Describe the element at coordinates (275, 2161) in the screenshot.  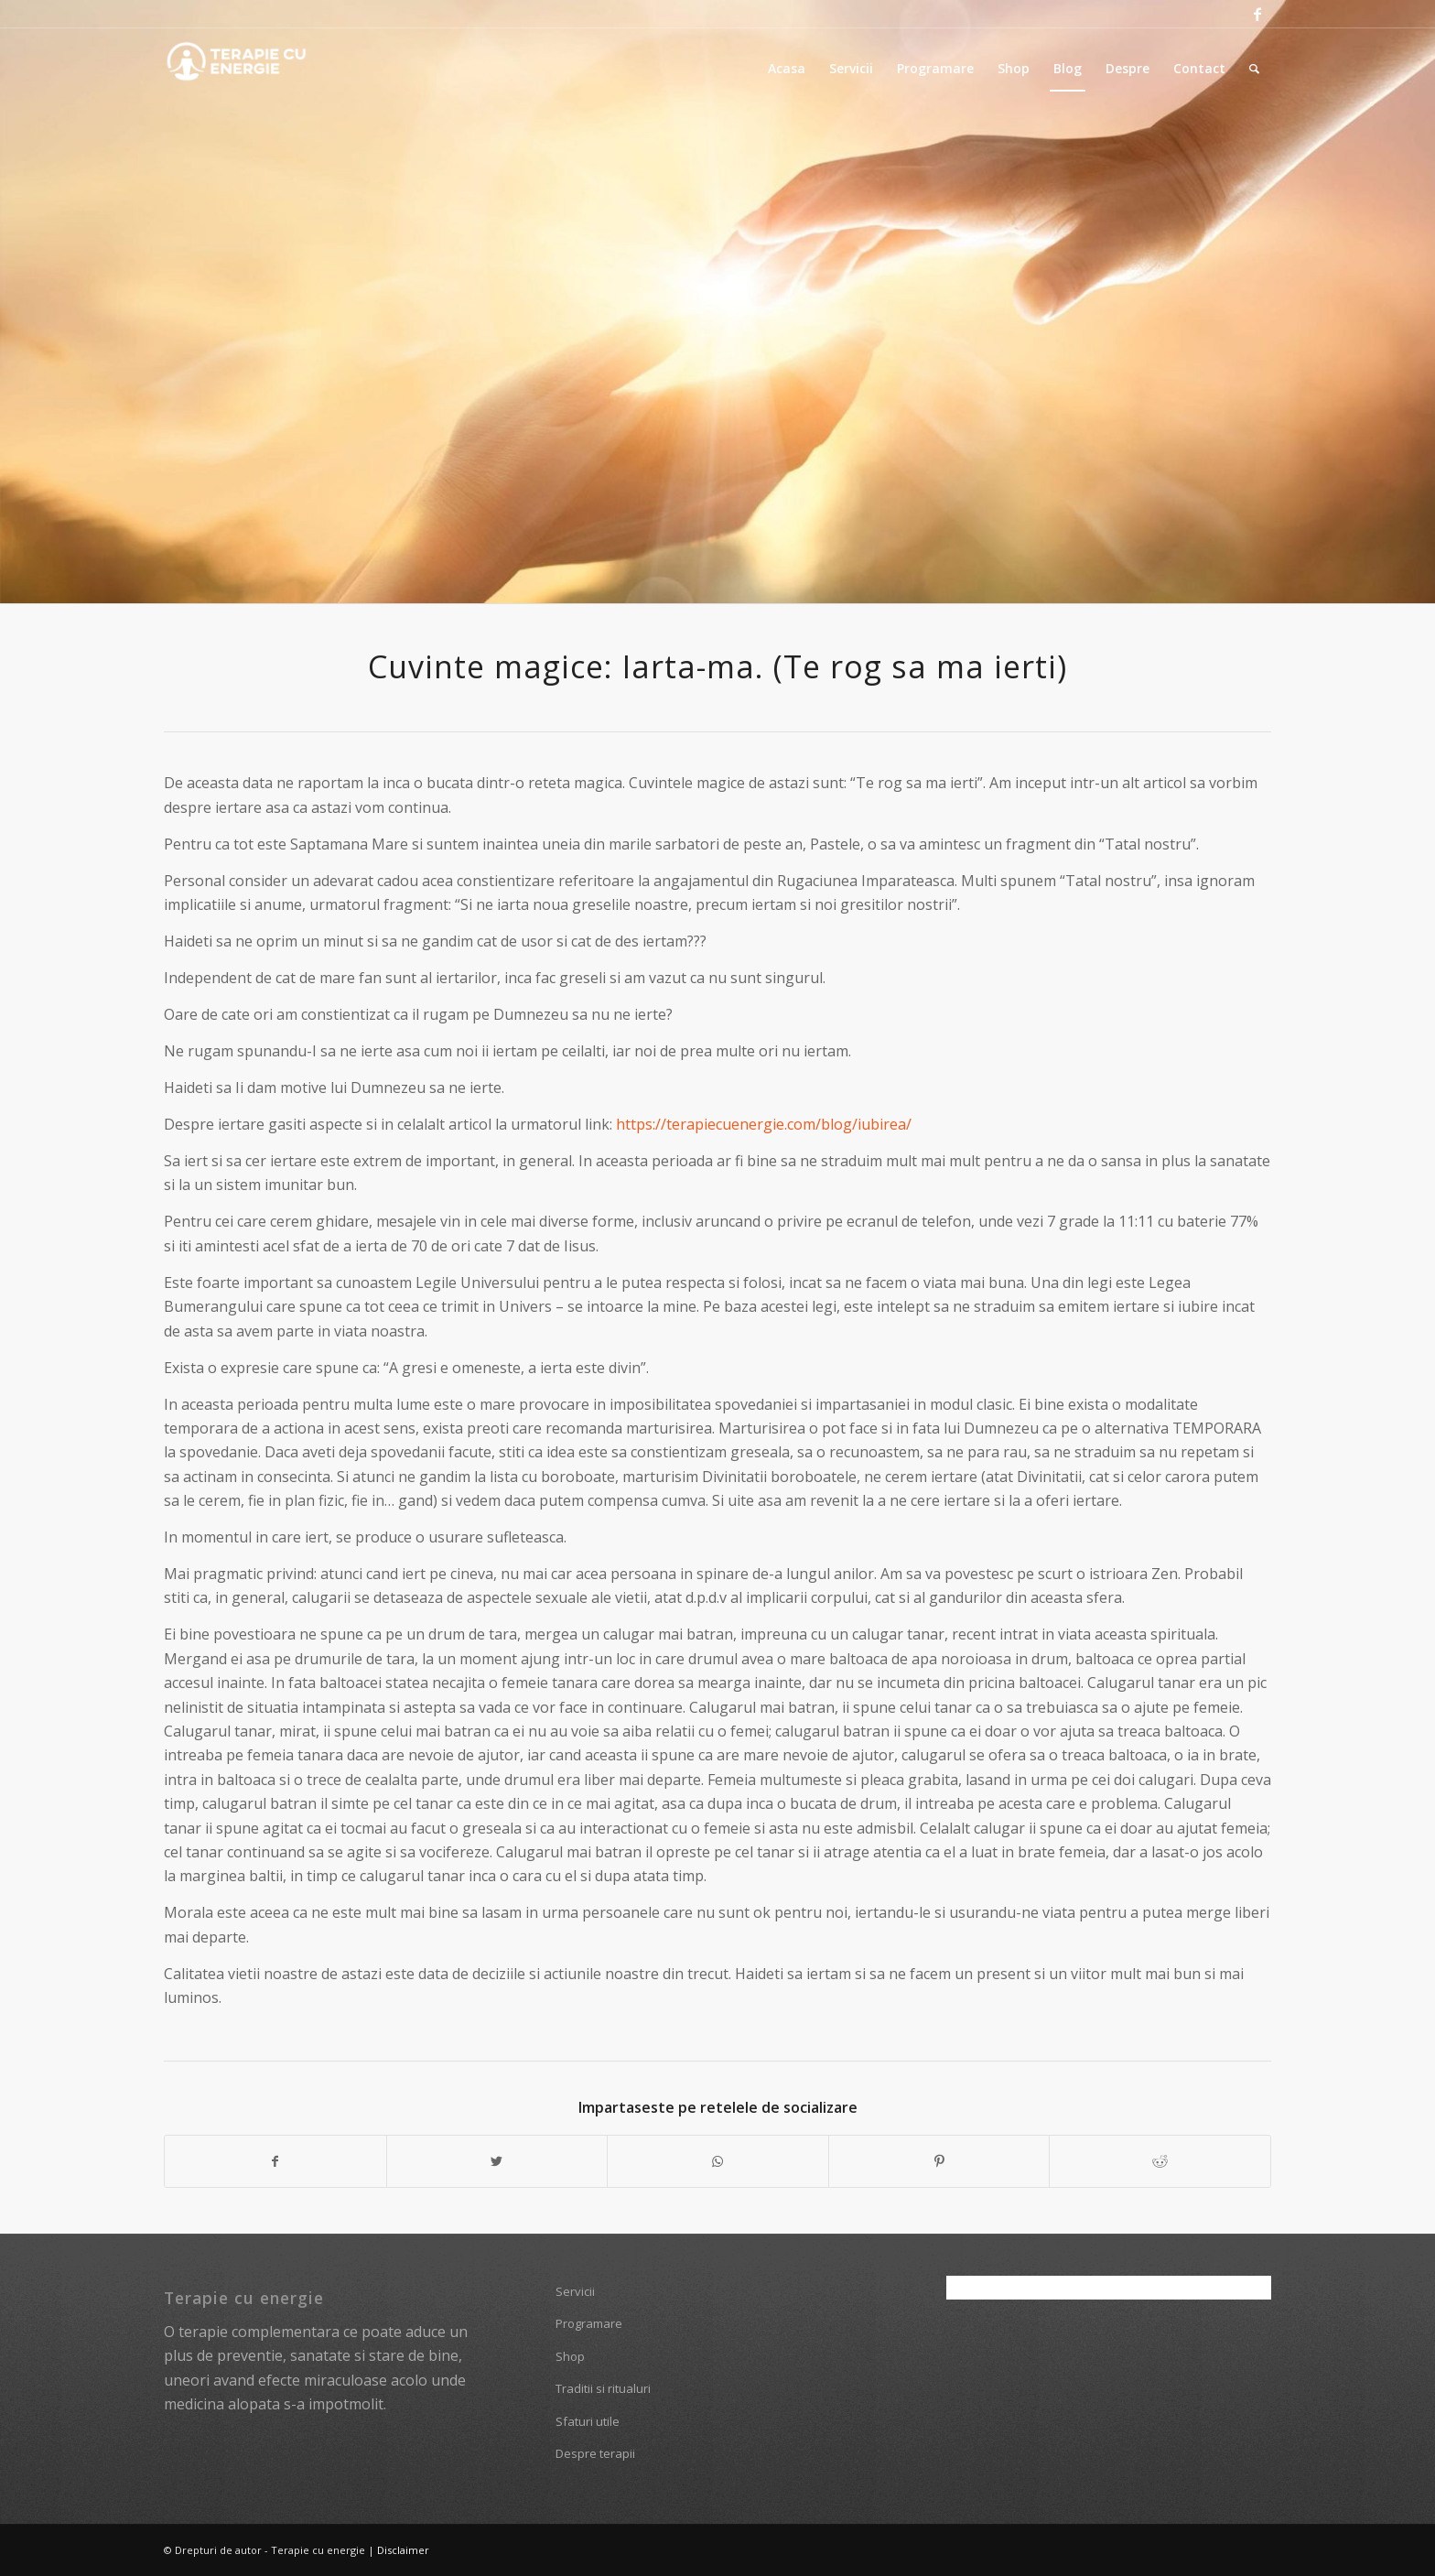
I see `[Share on Facebook]` at that location.